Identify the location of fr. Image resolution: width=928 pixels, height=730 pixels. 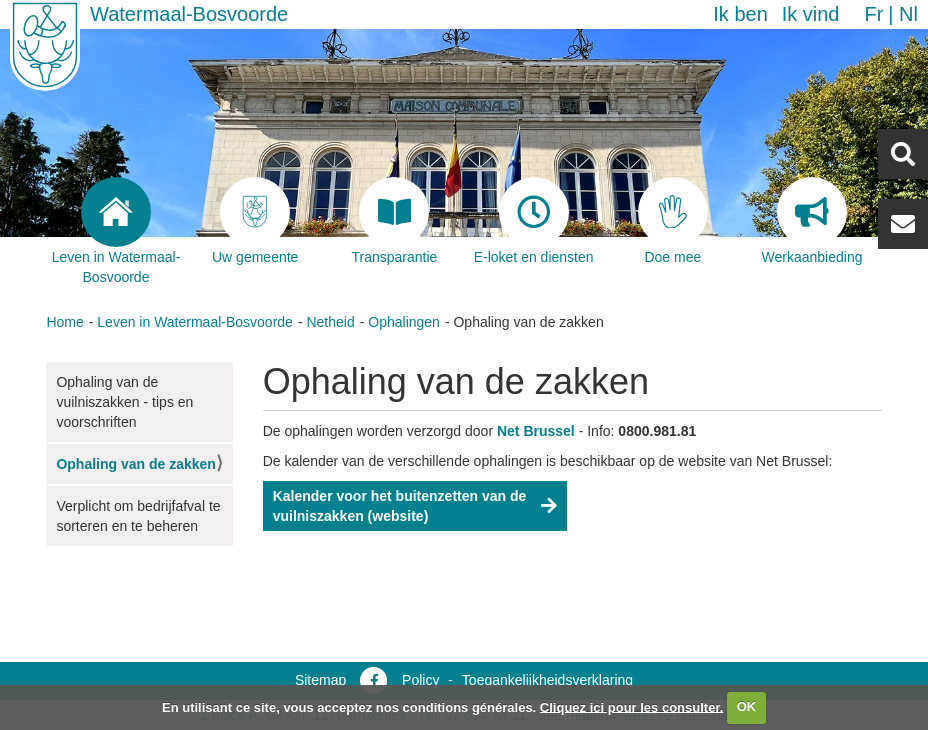
(873, 14).